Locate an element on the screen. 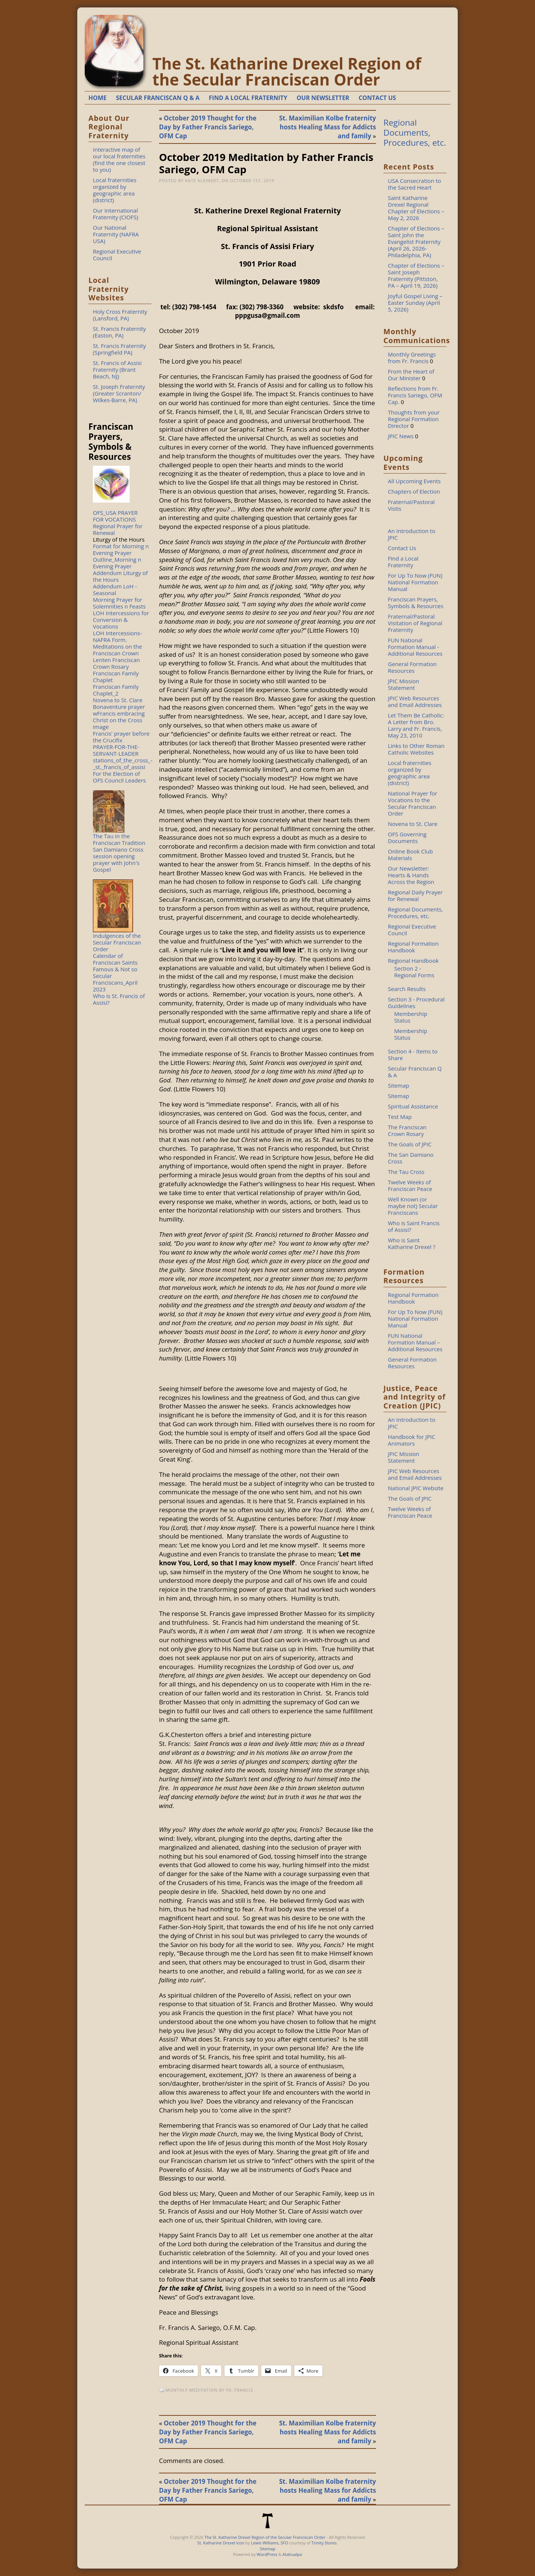  Franciscan Prayers, Symbols & Resources is located at coordinates (415, 602).